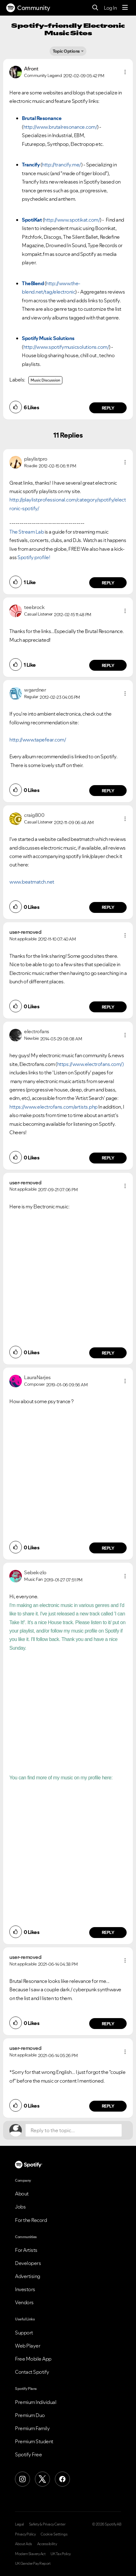  What do you see at coordinates (37, 739) in the screenshot?
I see `http://www.tapefear.com/` at bounding box center [37, 739].